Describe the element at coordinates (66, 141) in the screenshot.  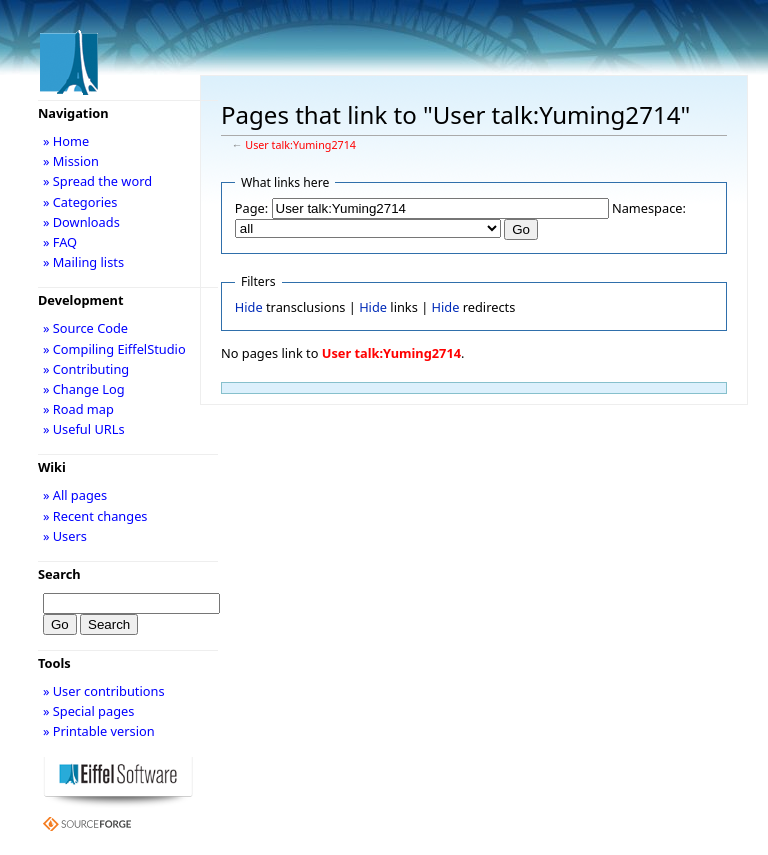
I see `» Home` at that location.